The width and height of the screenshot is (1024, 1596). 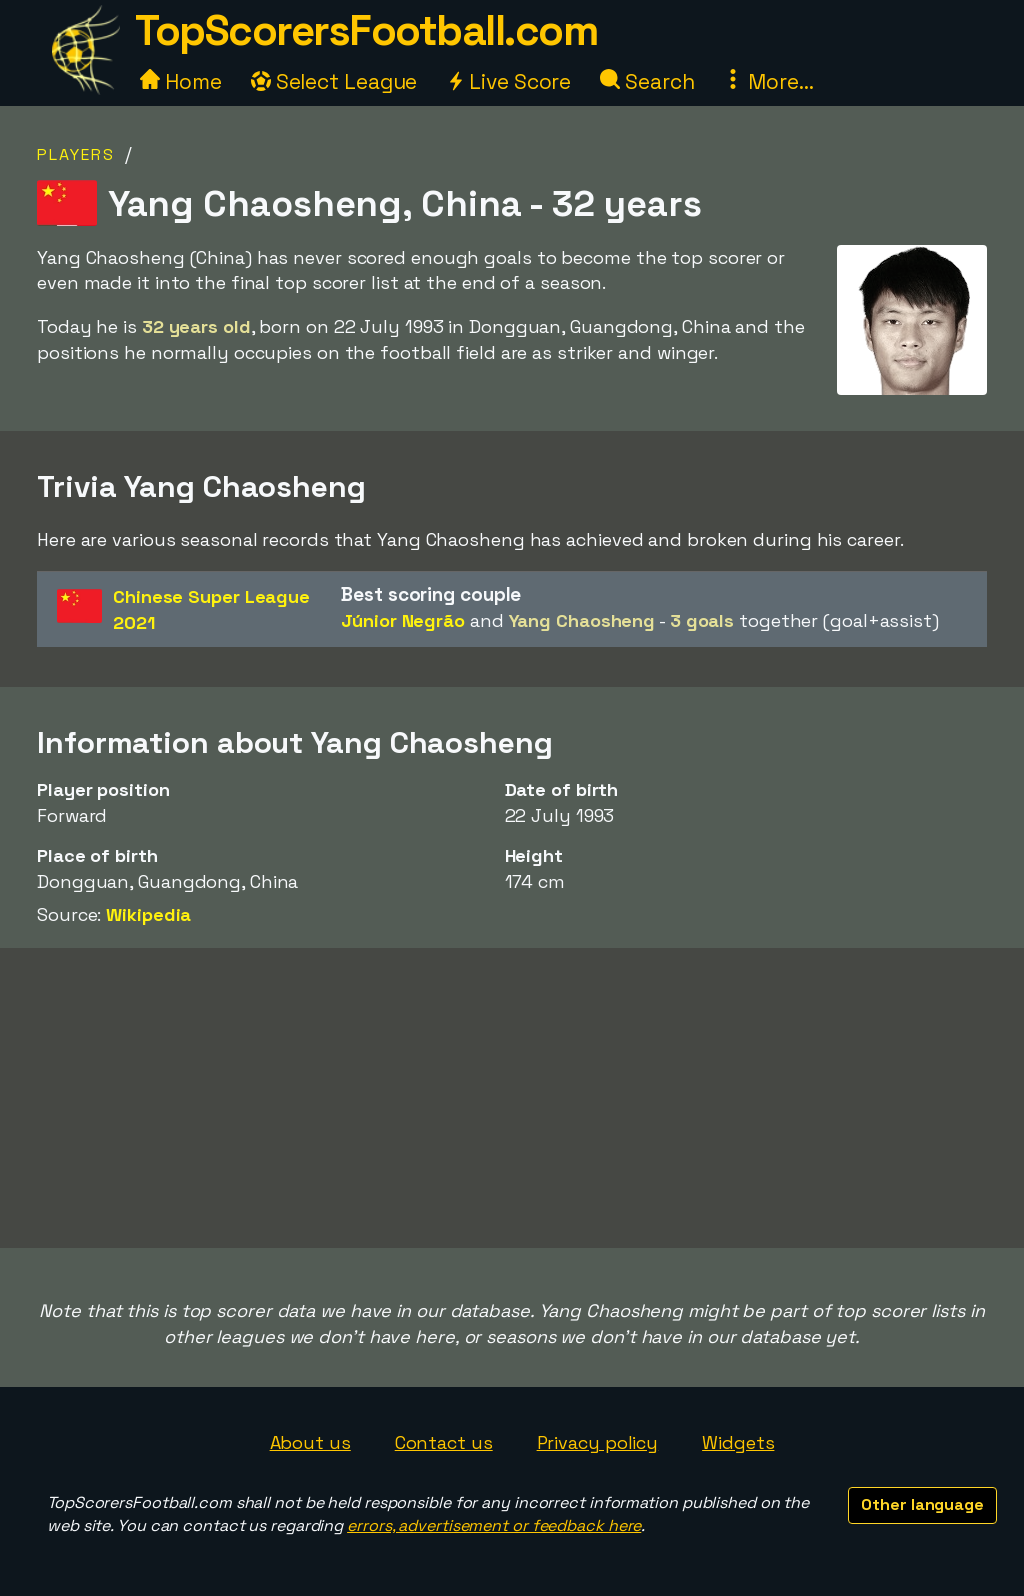 I want to click on Privacy policy, so click(x=598, y=1442).